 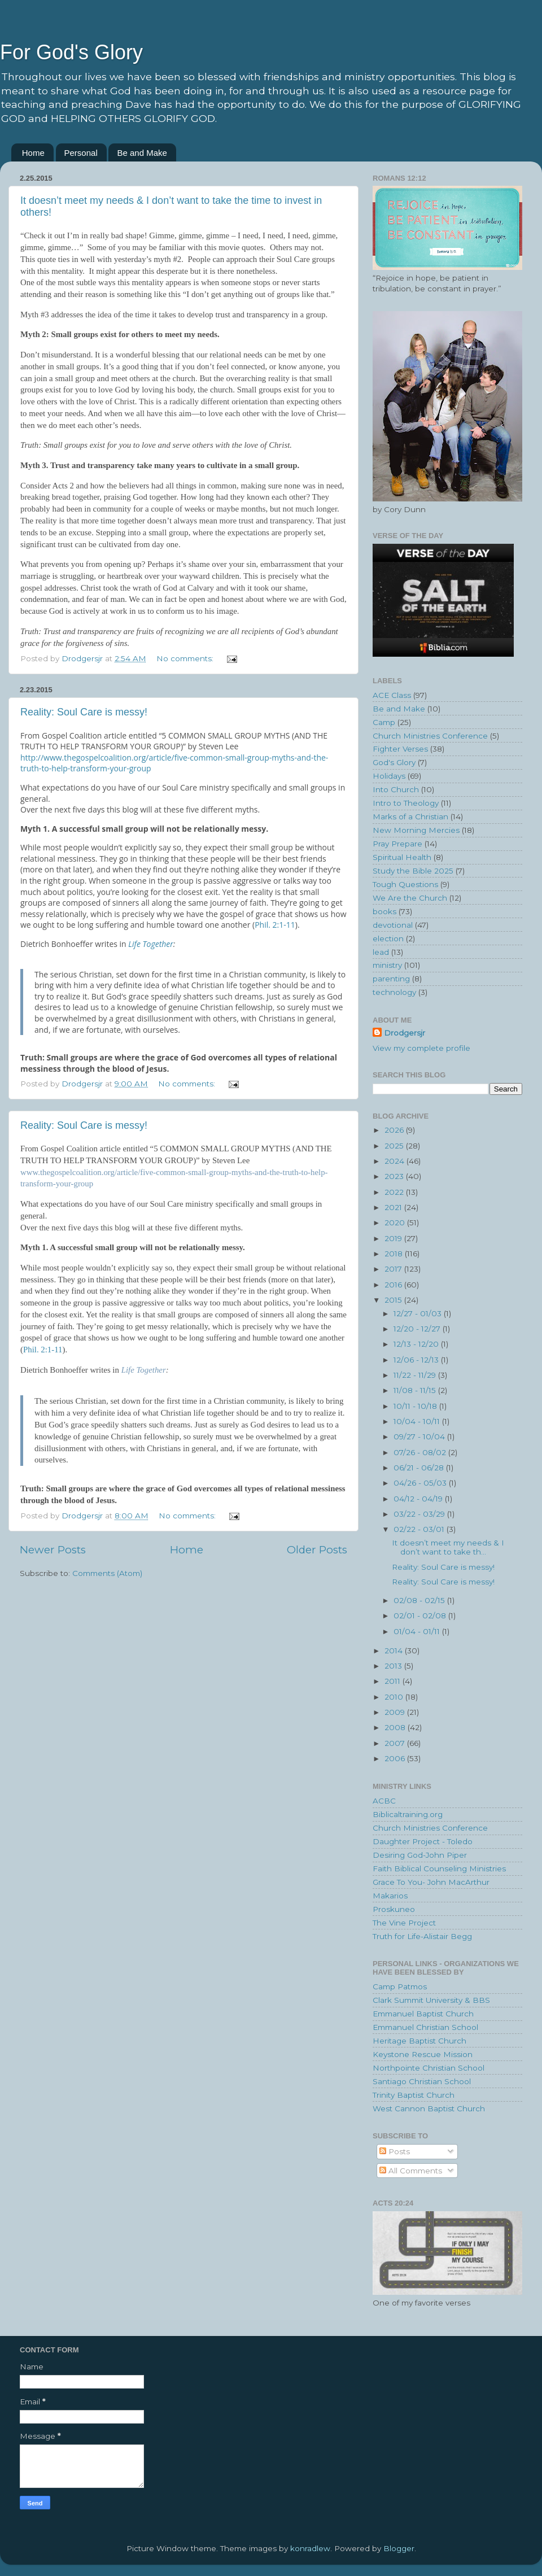 I want to click on Northpointe Christian School, so click(x=428, y=2067).